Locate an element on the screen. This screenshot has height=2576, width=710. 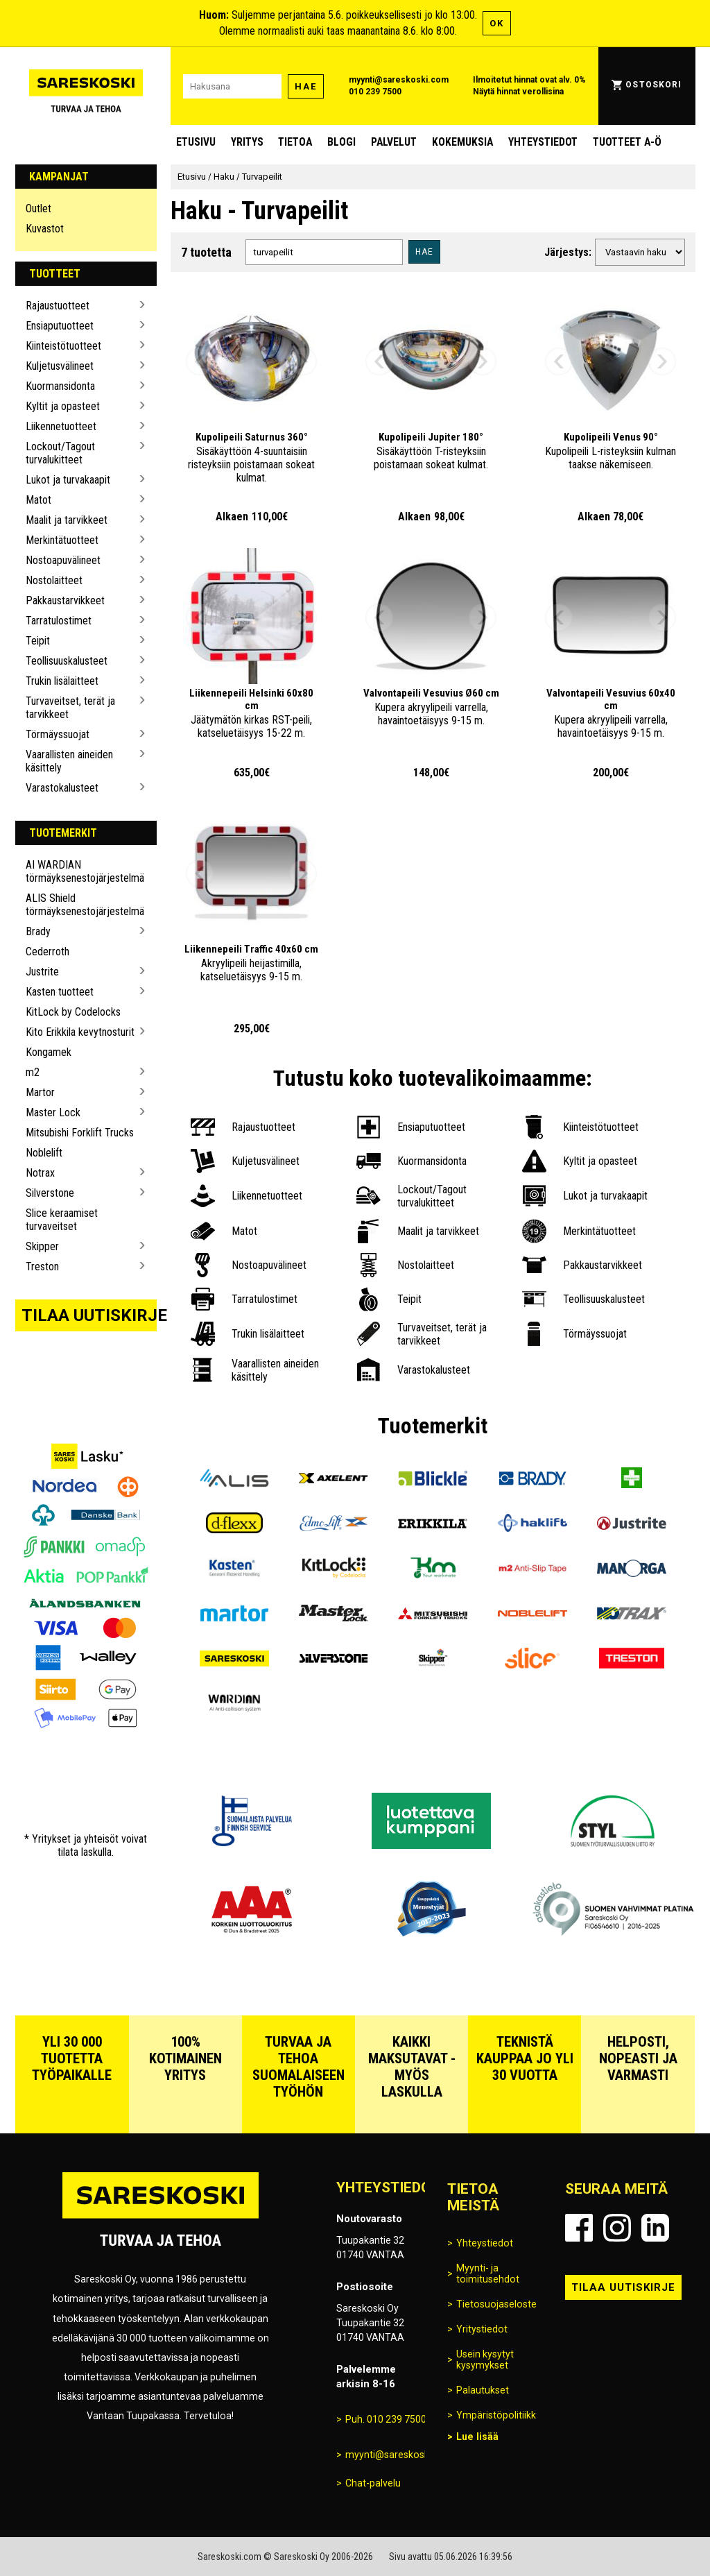
Pakkaustarvikkeet is located at coordinates (65, 600).